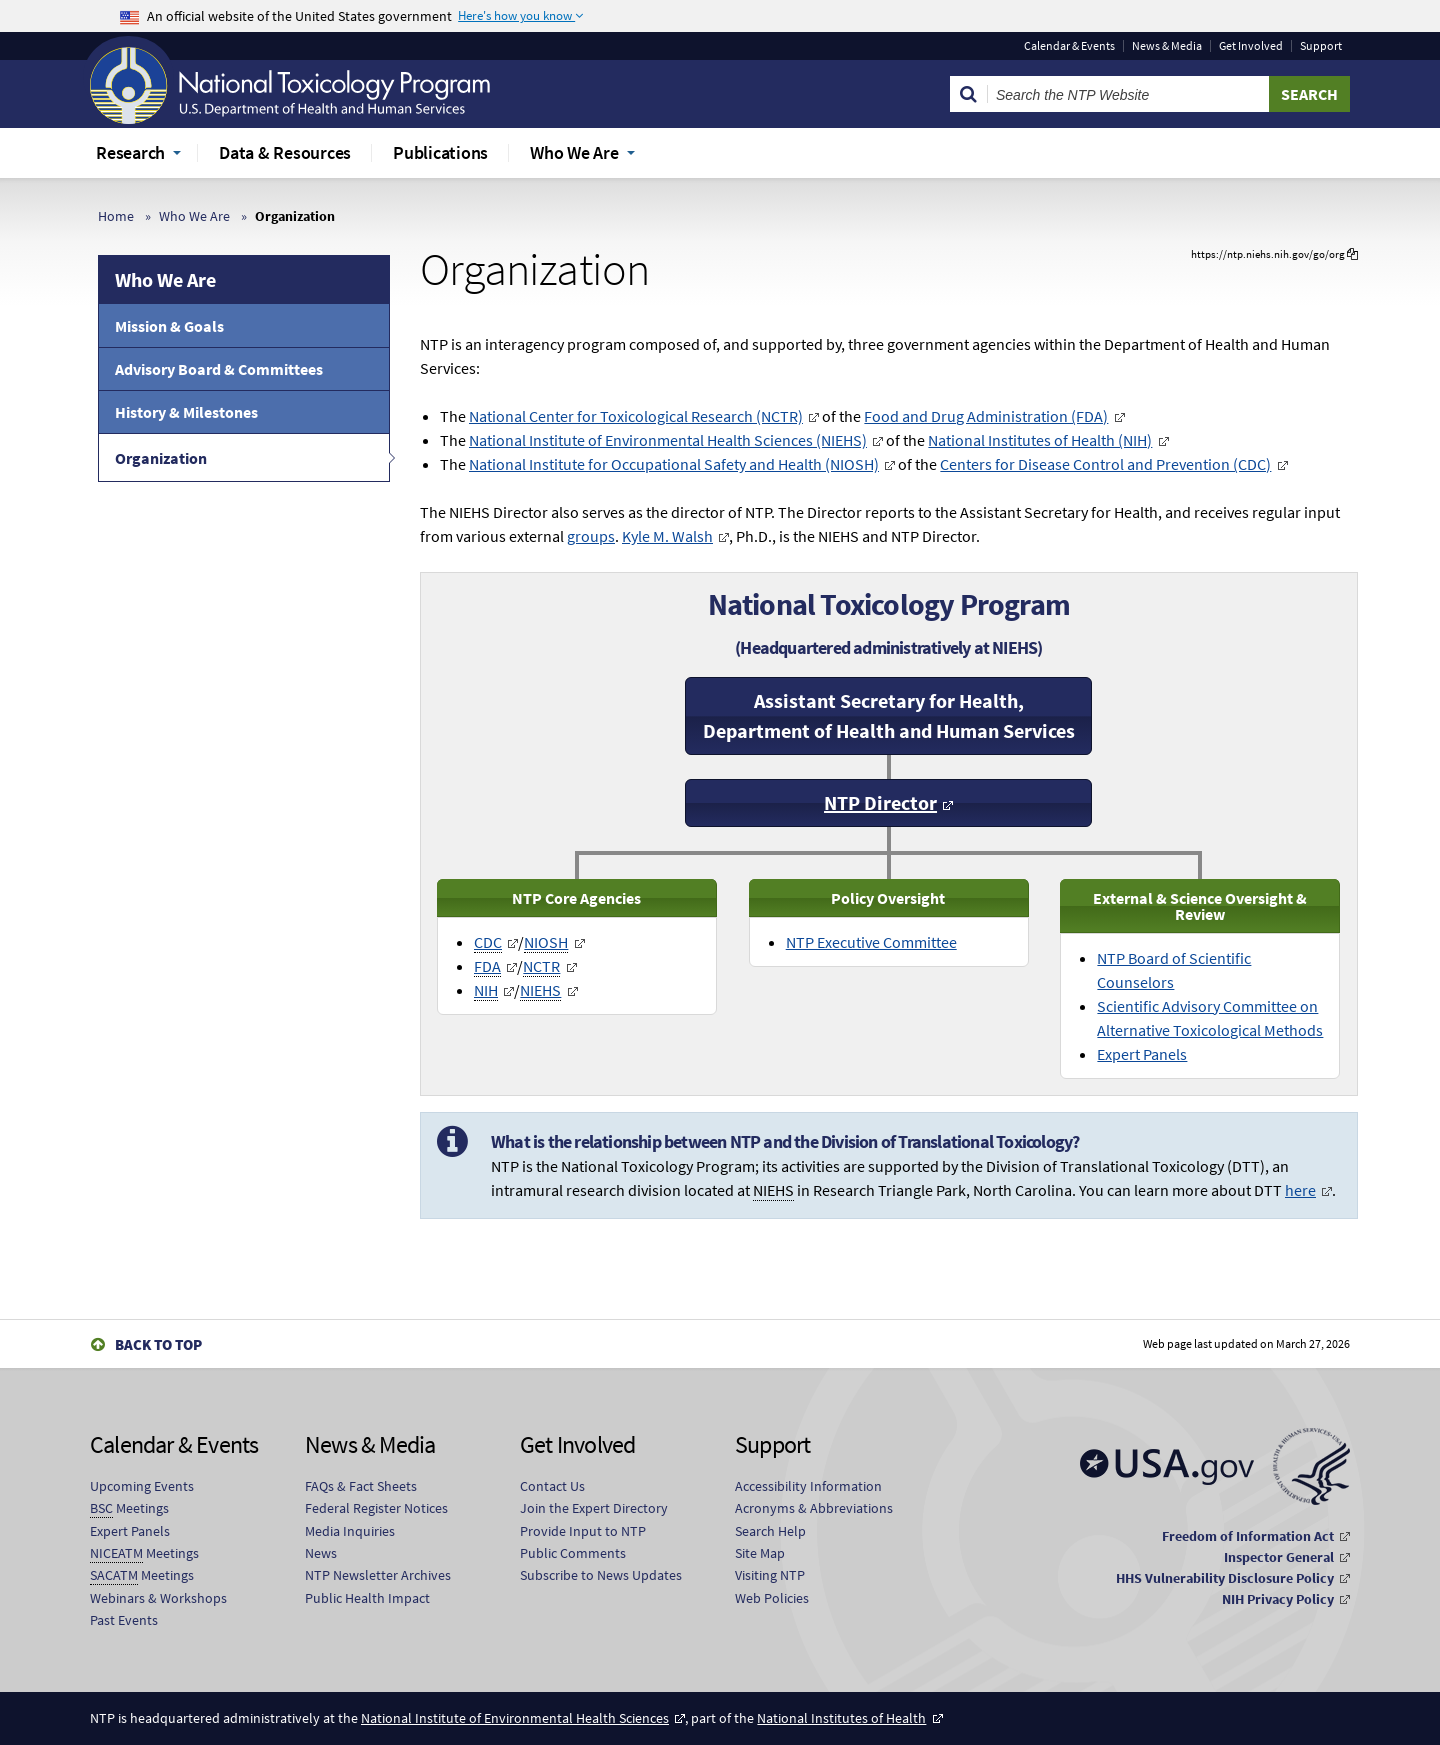  I want to click on National Institute of Environmental Health Sciences (NIEHS), so click(668, 440).